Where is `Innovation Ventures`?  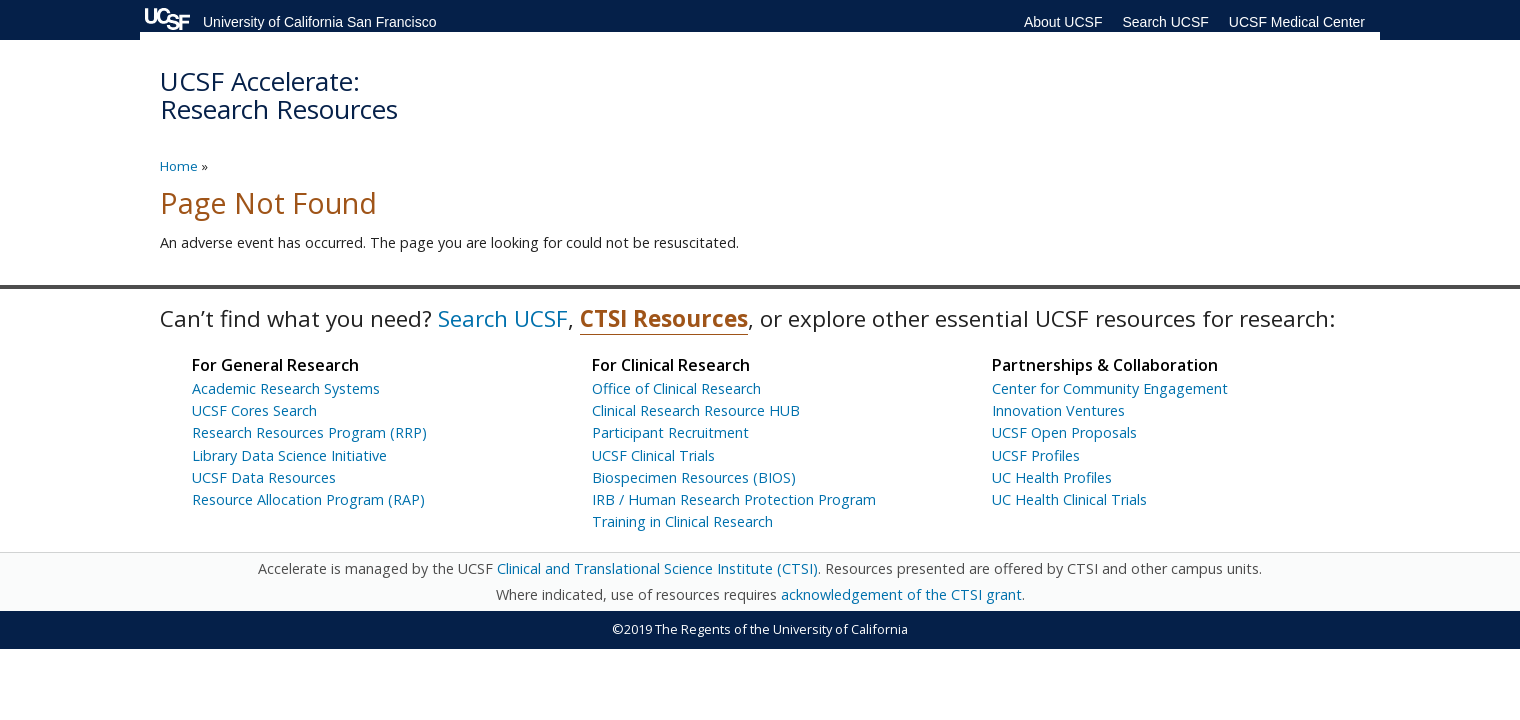
Innovation Ventures is located at coordinates (1058, 410).